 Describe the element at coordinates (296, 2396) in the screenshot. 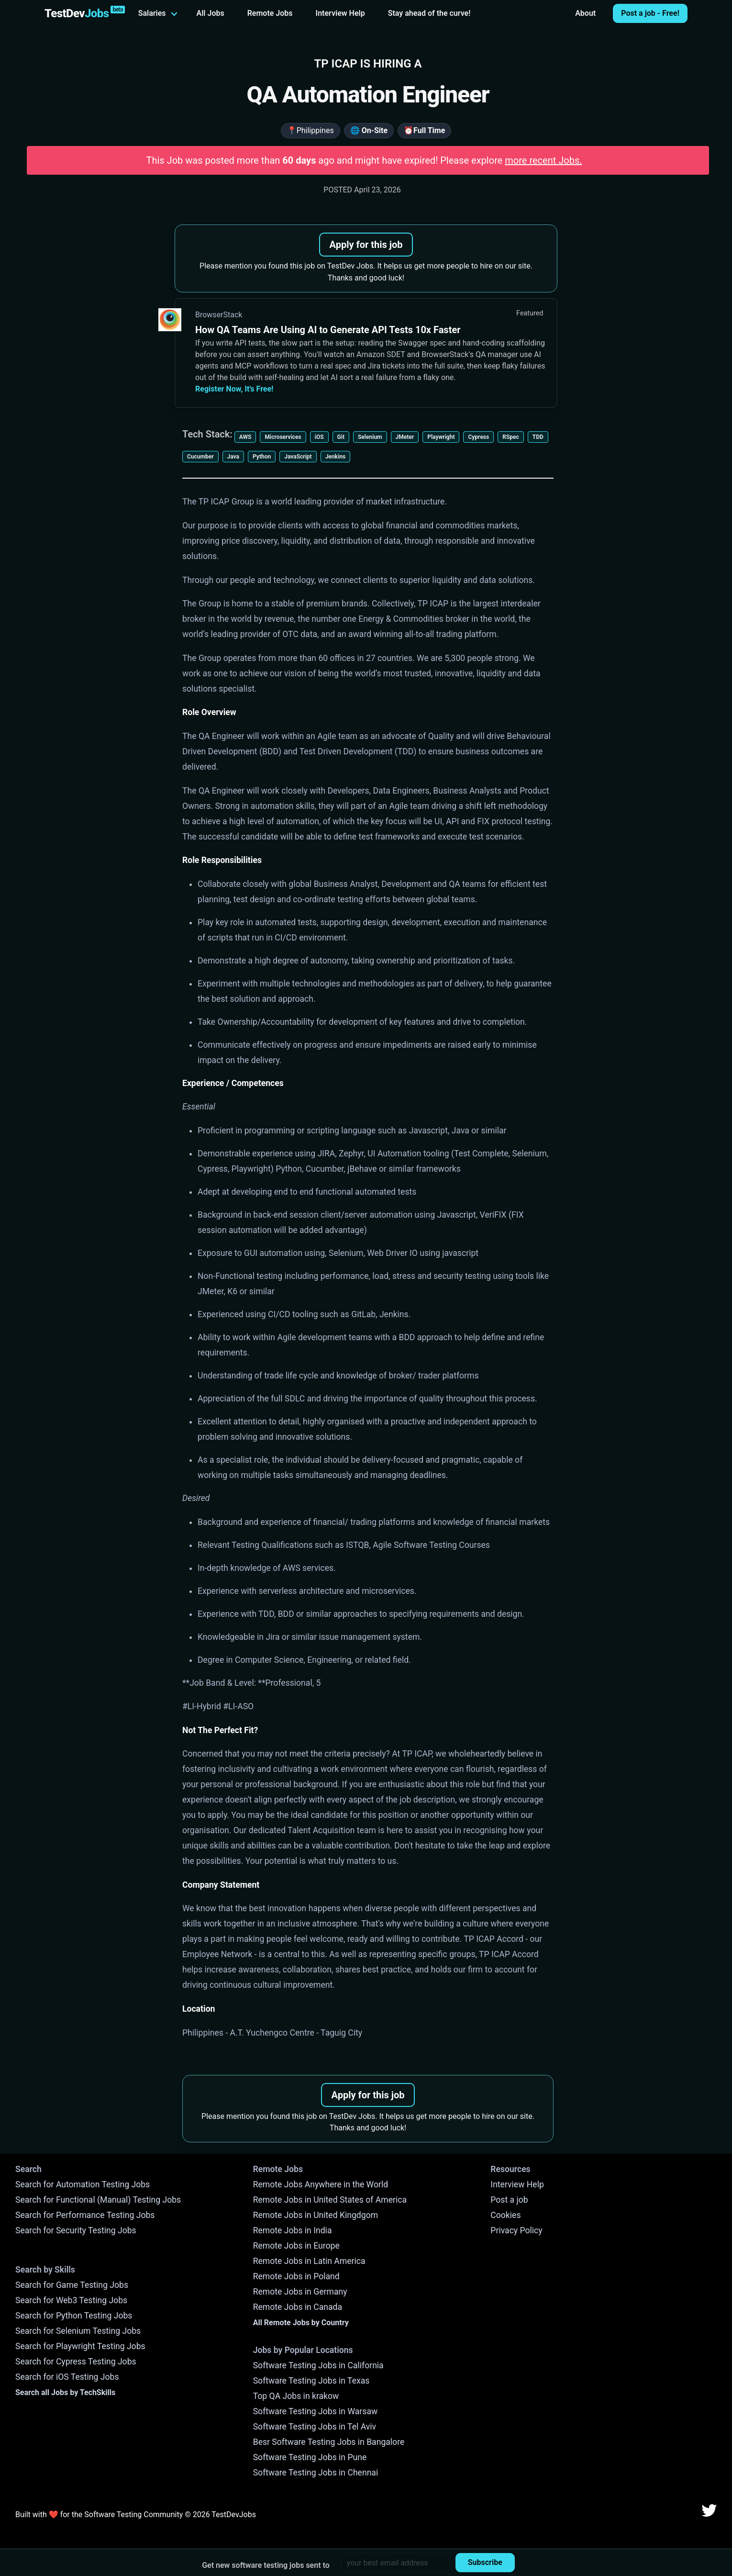

I see `Top QA Jobs in krakow` at that location.